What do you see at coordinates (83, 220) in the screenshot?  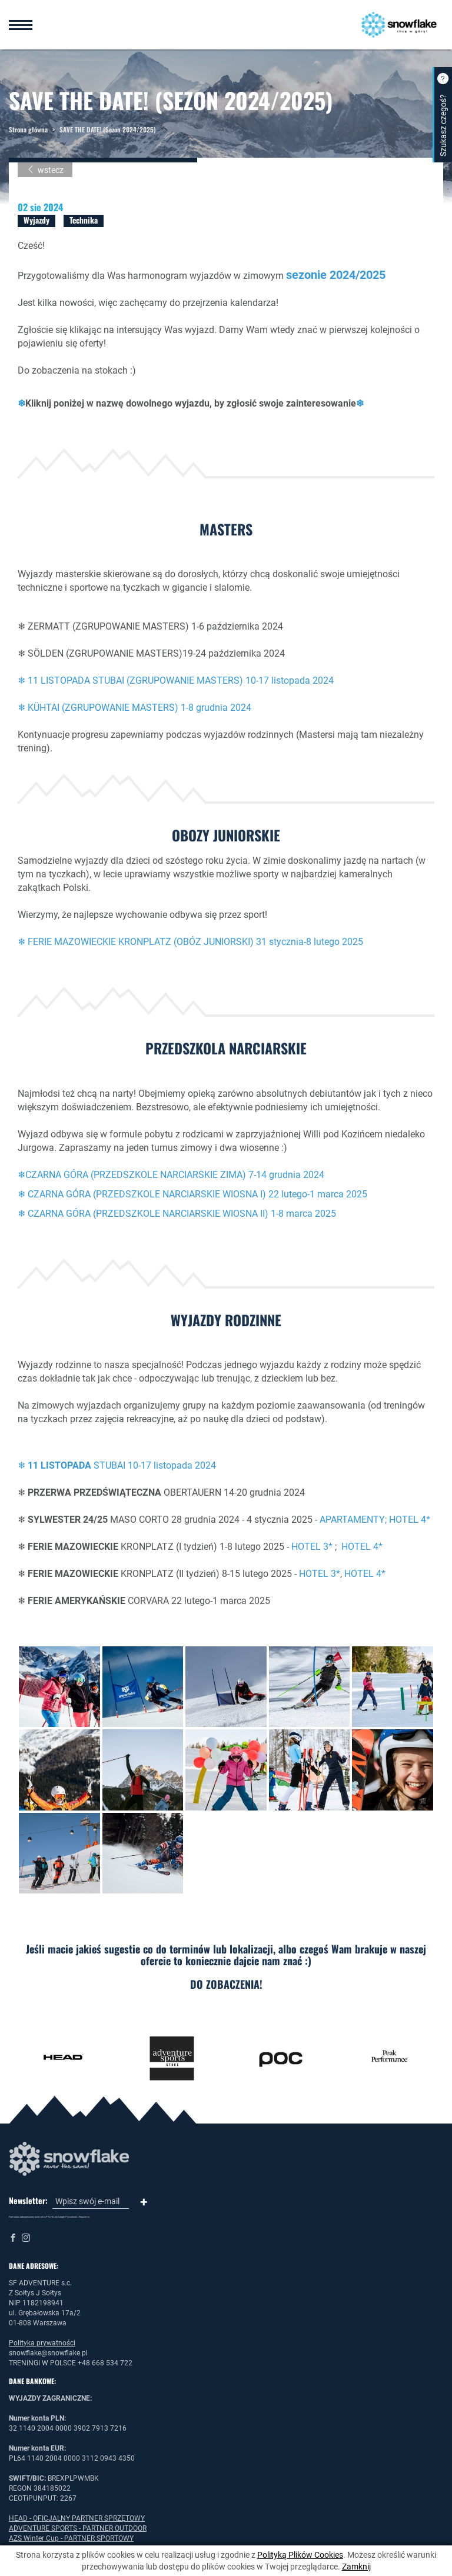 I see `Technika` at bounding box center [83, 220].